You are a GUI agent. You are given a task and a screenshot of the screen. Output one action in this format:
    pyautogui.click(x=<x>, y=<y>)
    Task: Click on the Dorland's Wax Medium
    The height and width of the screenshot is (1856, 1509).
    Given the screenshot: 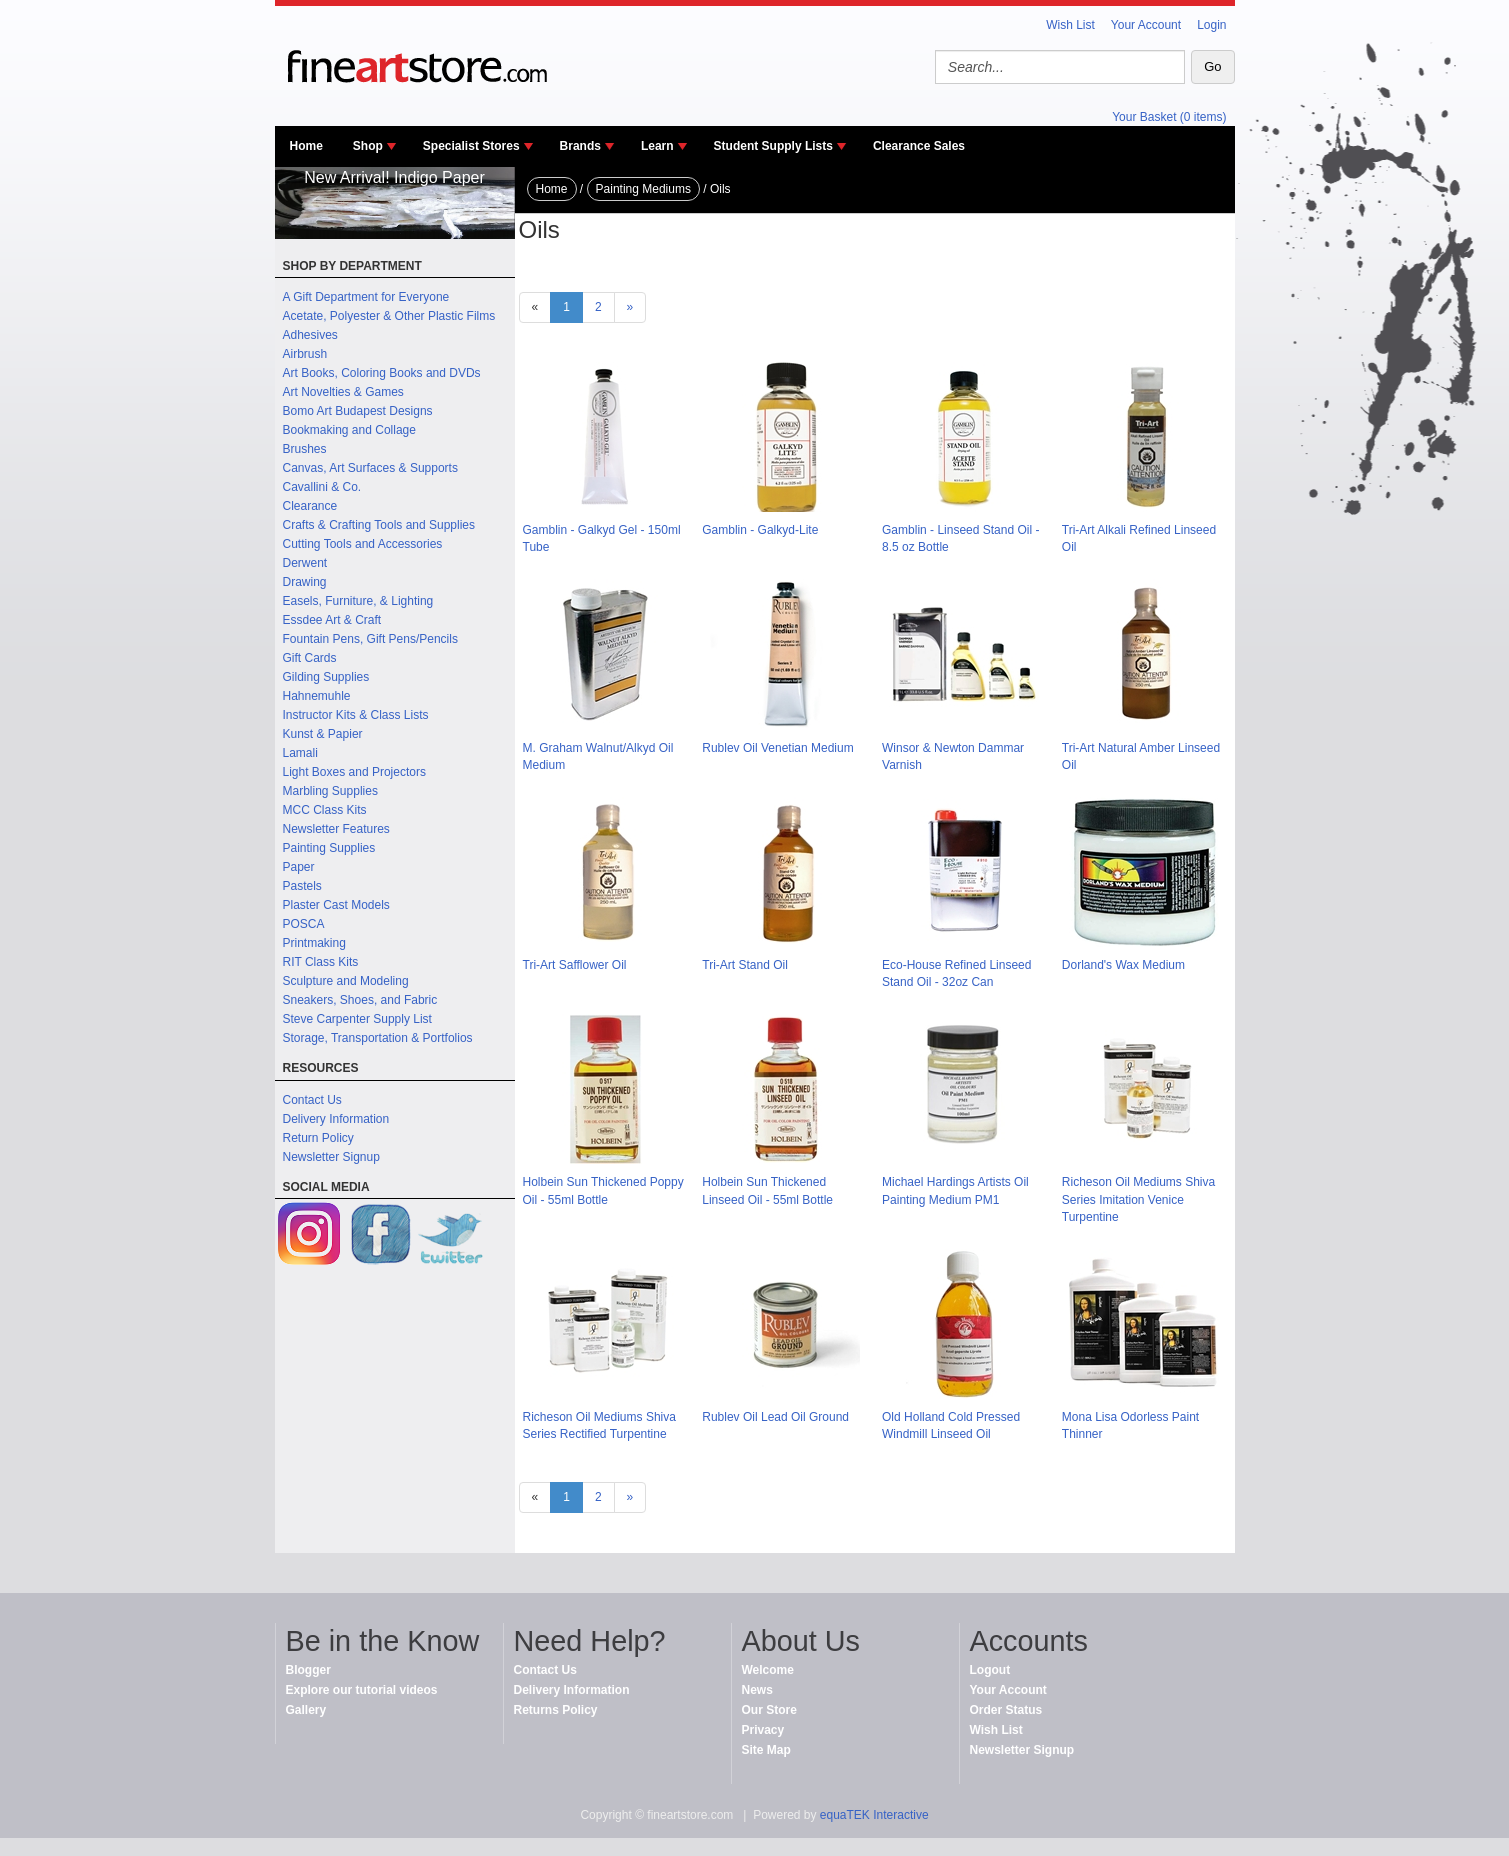 What is the action you would take?
    pyautogui.click(x=1123, y=965)
    